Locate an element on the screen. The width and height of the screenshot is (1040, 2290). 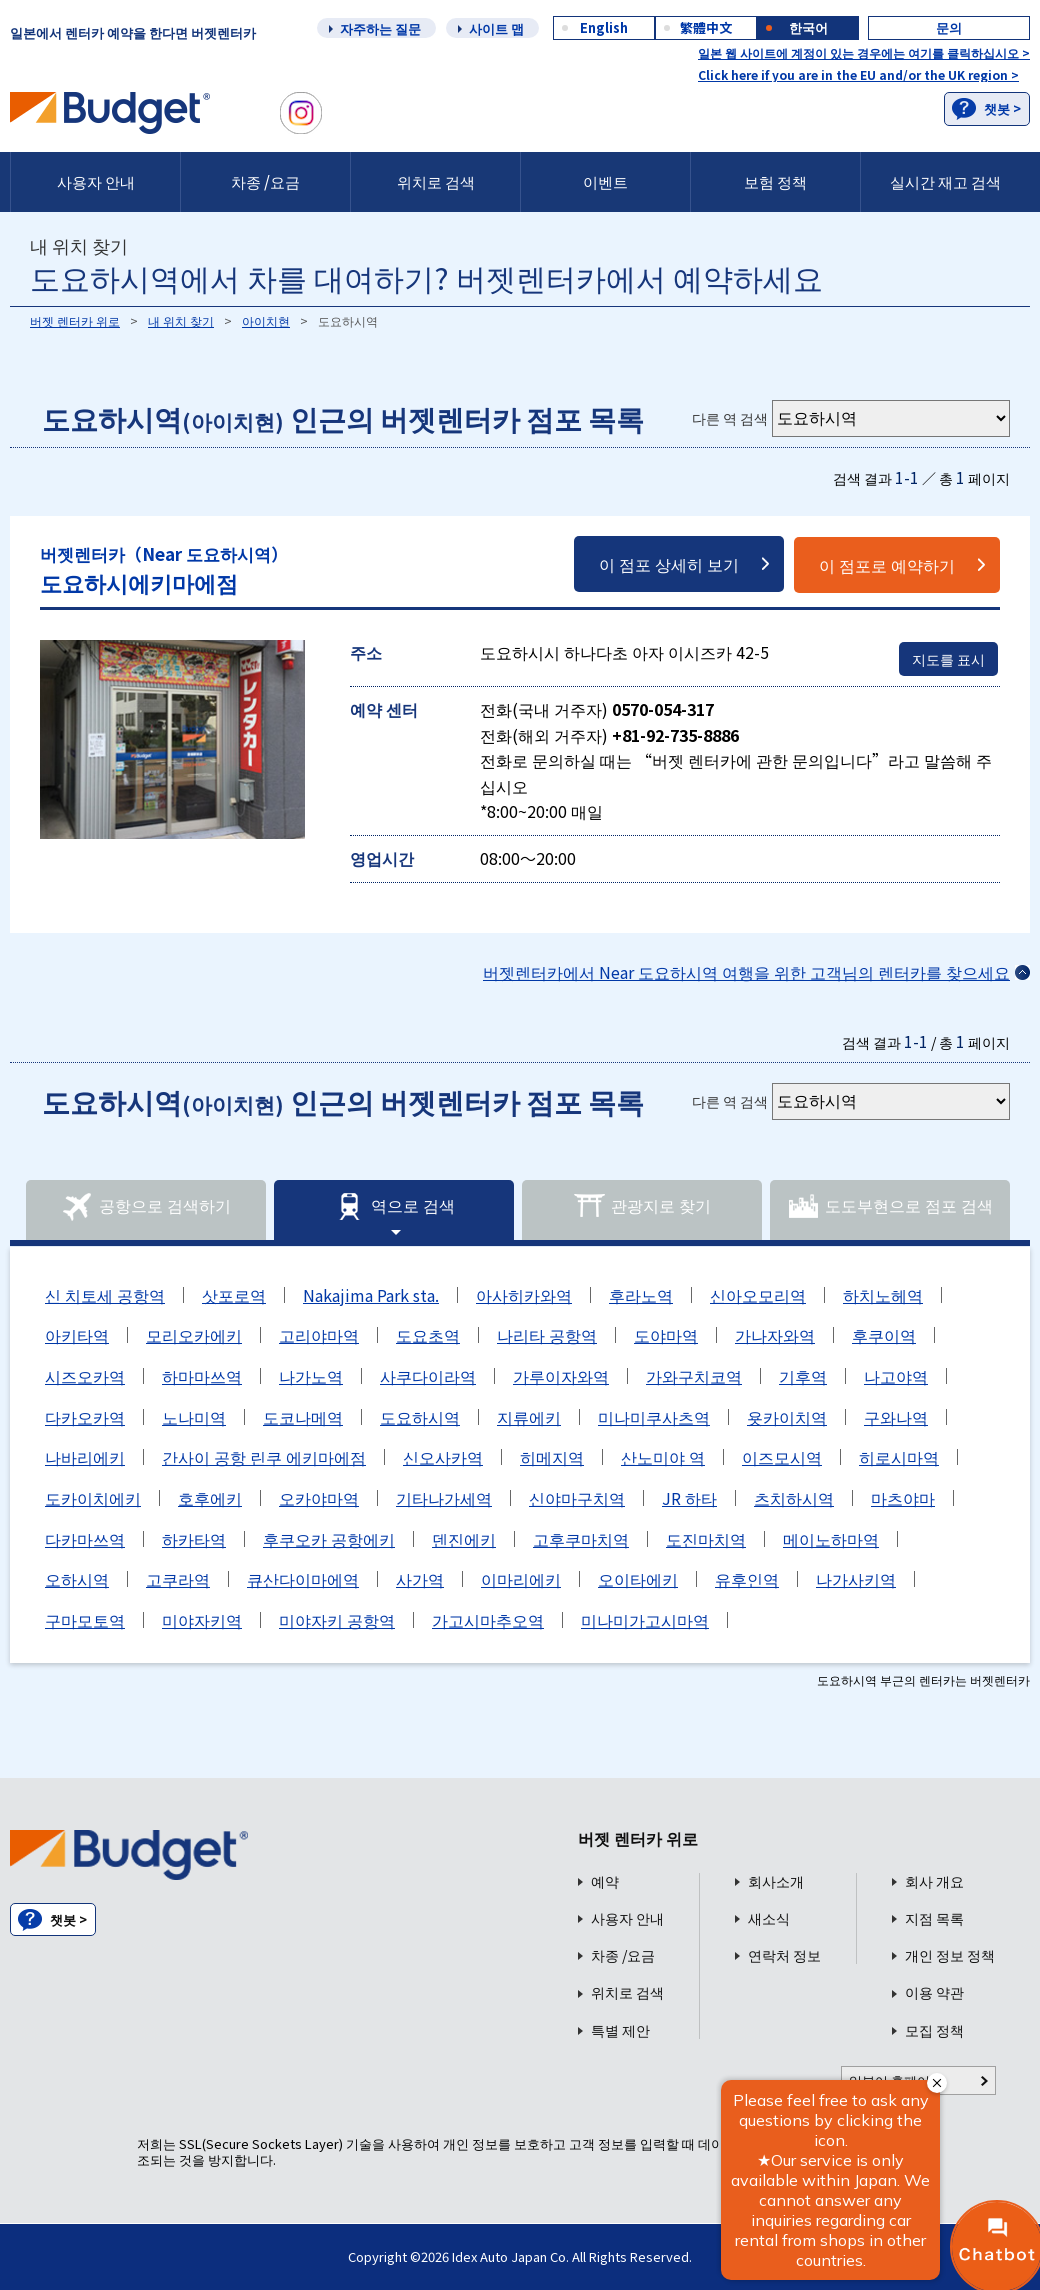
미야자키역 is located at coordinates (202, 1620).